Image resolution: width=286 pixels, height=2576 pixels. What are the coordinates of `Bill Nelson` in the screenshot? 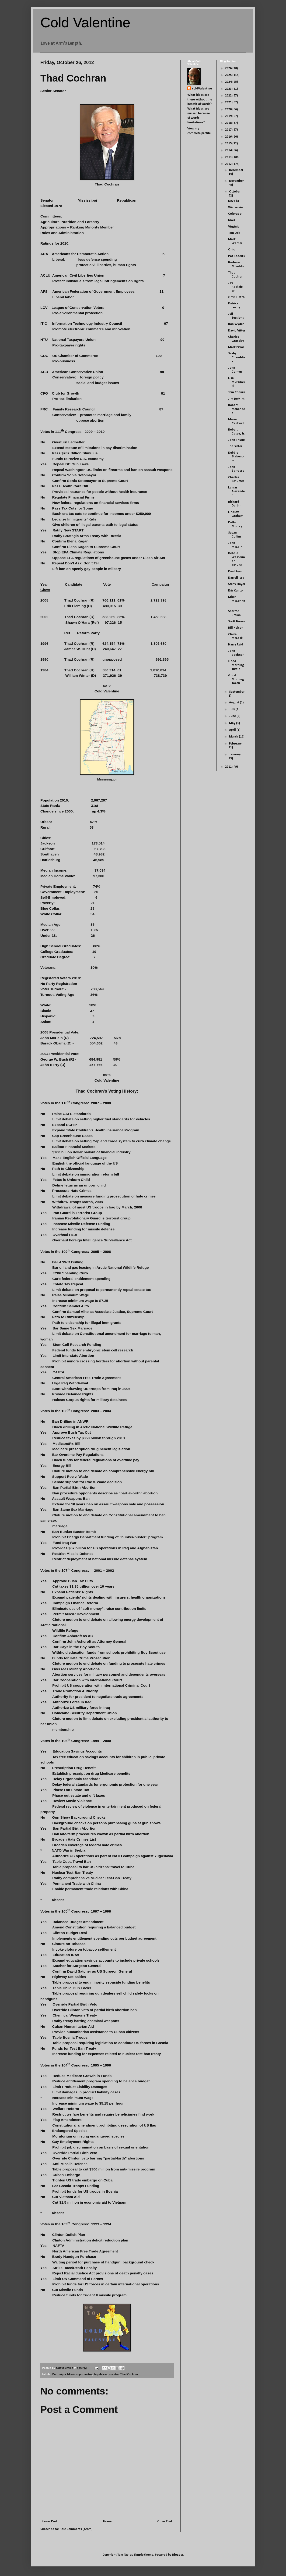 It's located at (235, 628).